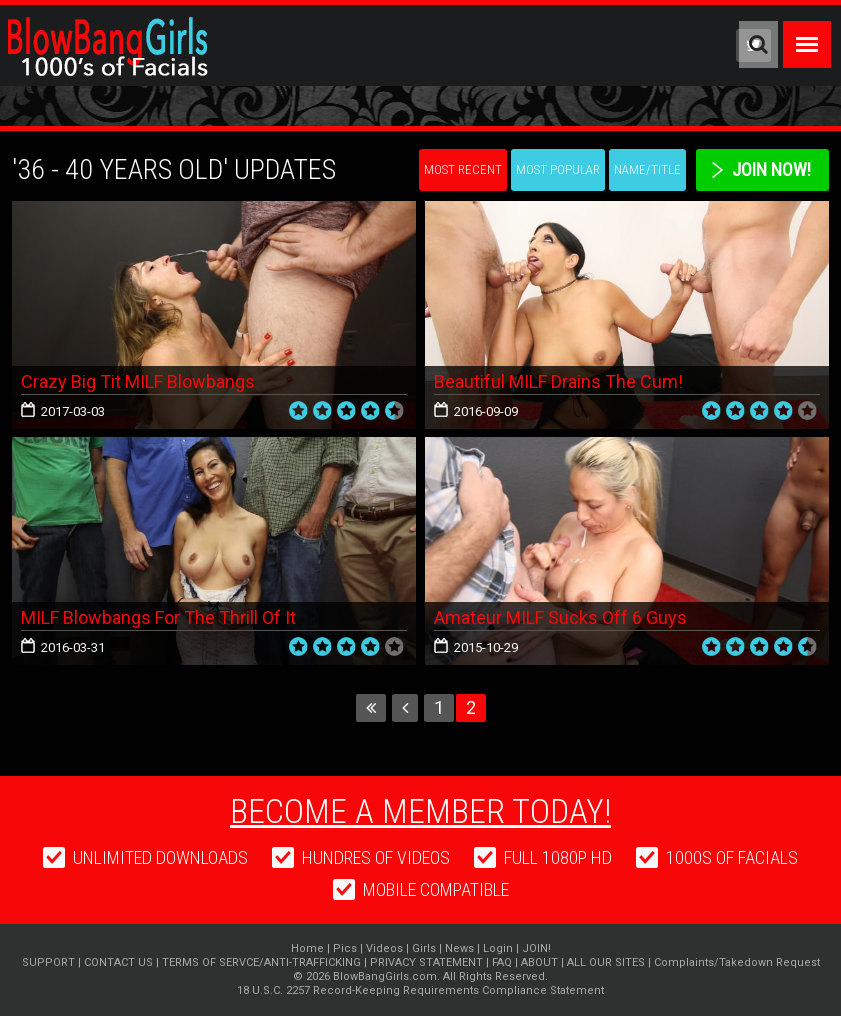 Image resolution: width=841 pixels, height=1016 pixels. I want to click on 18 U.S.C. 2257 Record-Keeping Requirements Compliance Statement, so click(420, 990).